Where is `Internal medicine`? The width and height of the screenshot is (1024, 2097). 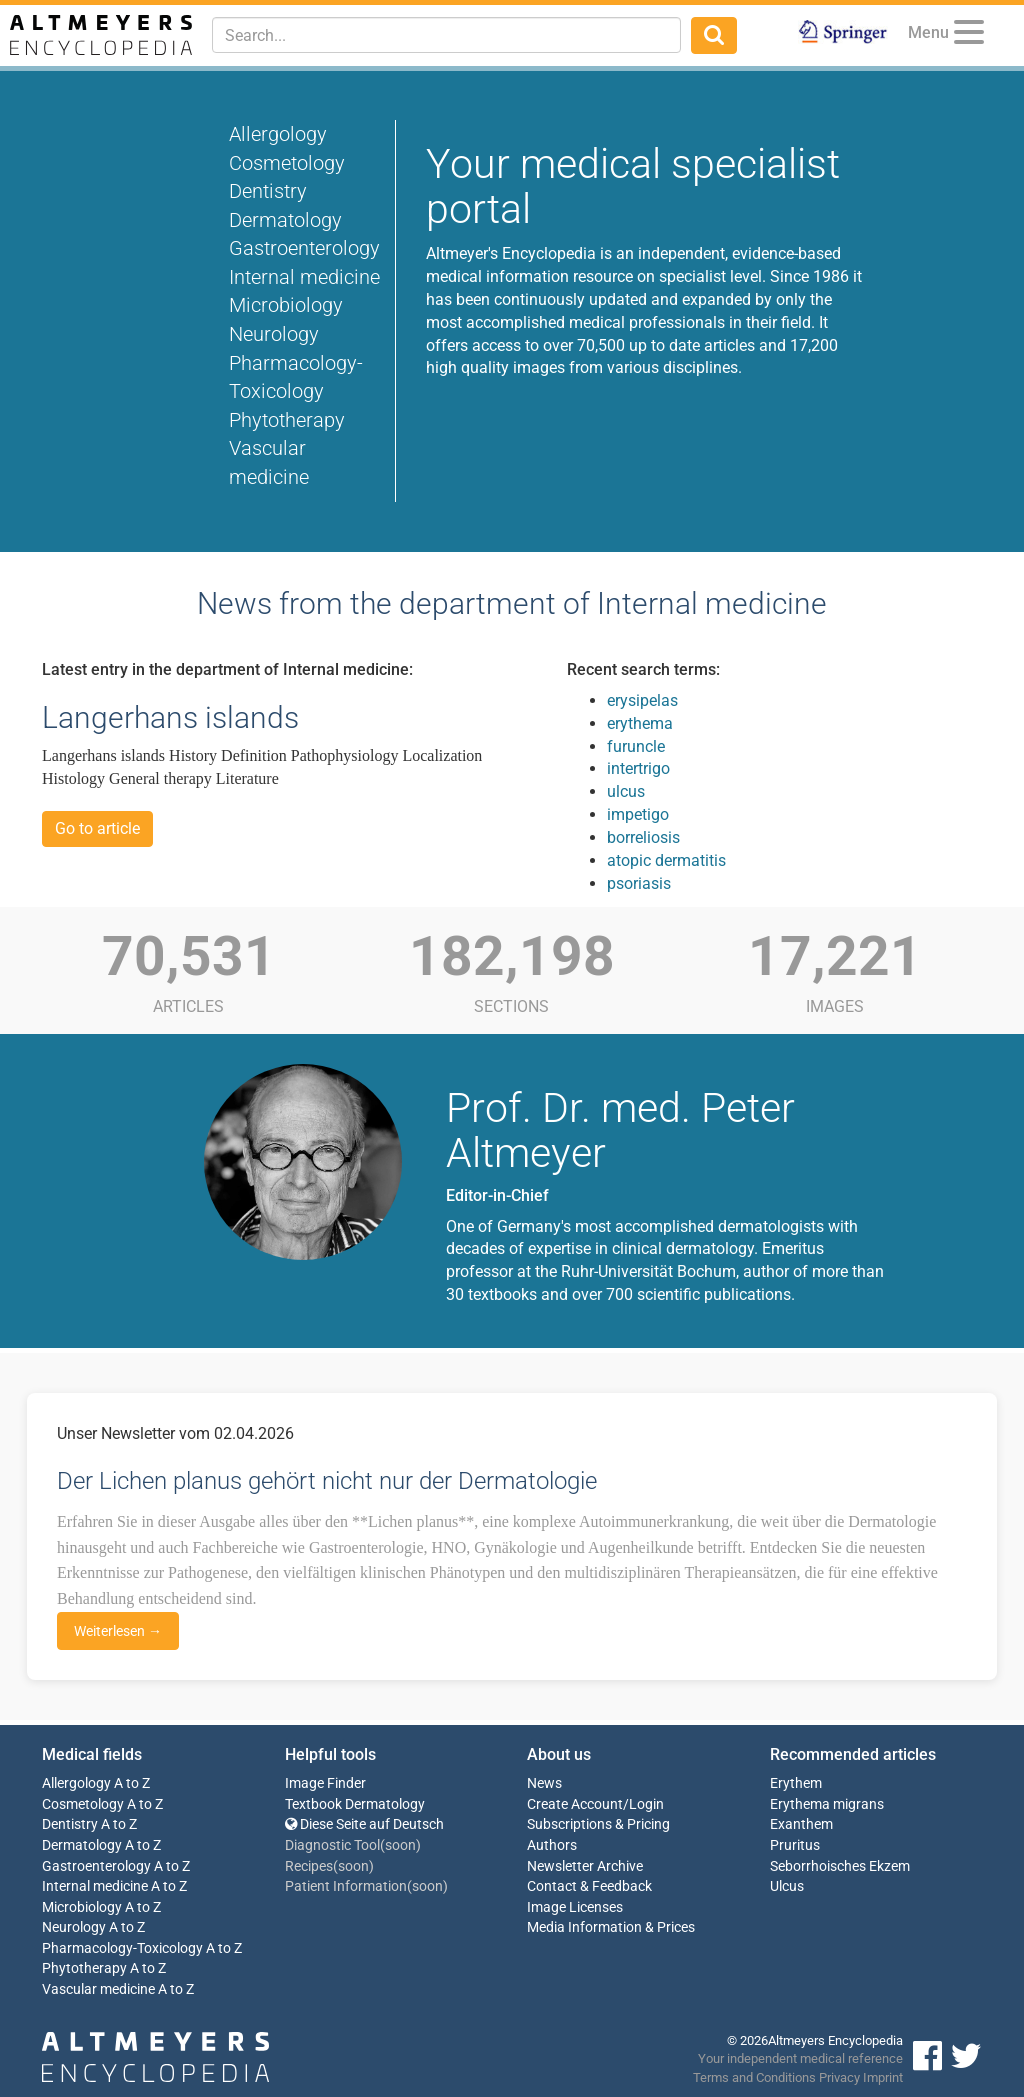 Internal medicine is located at coordinates (304, 277).